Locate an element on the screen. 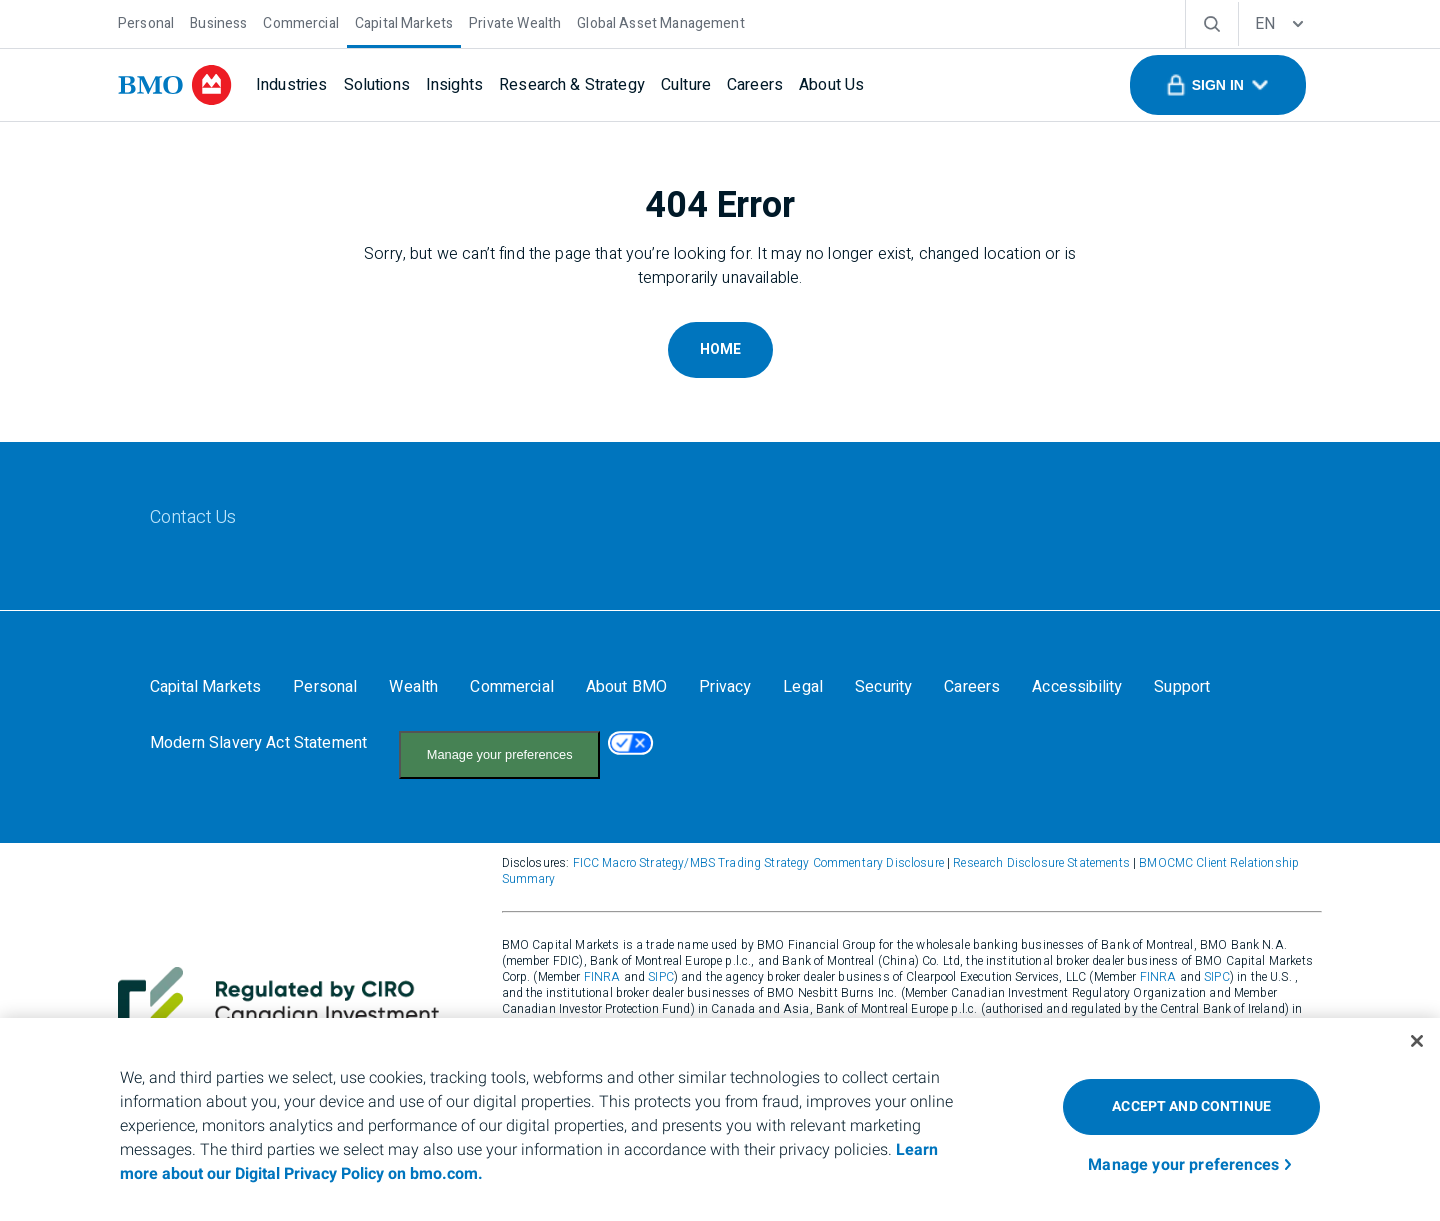 This screenshot has height=1221, width=1440. [Wealth] is located at coordinates (413, 687).